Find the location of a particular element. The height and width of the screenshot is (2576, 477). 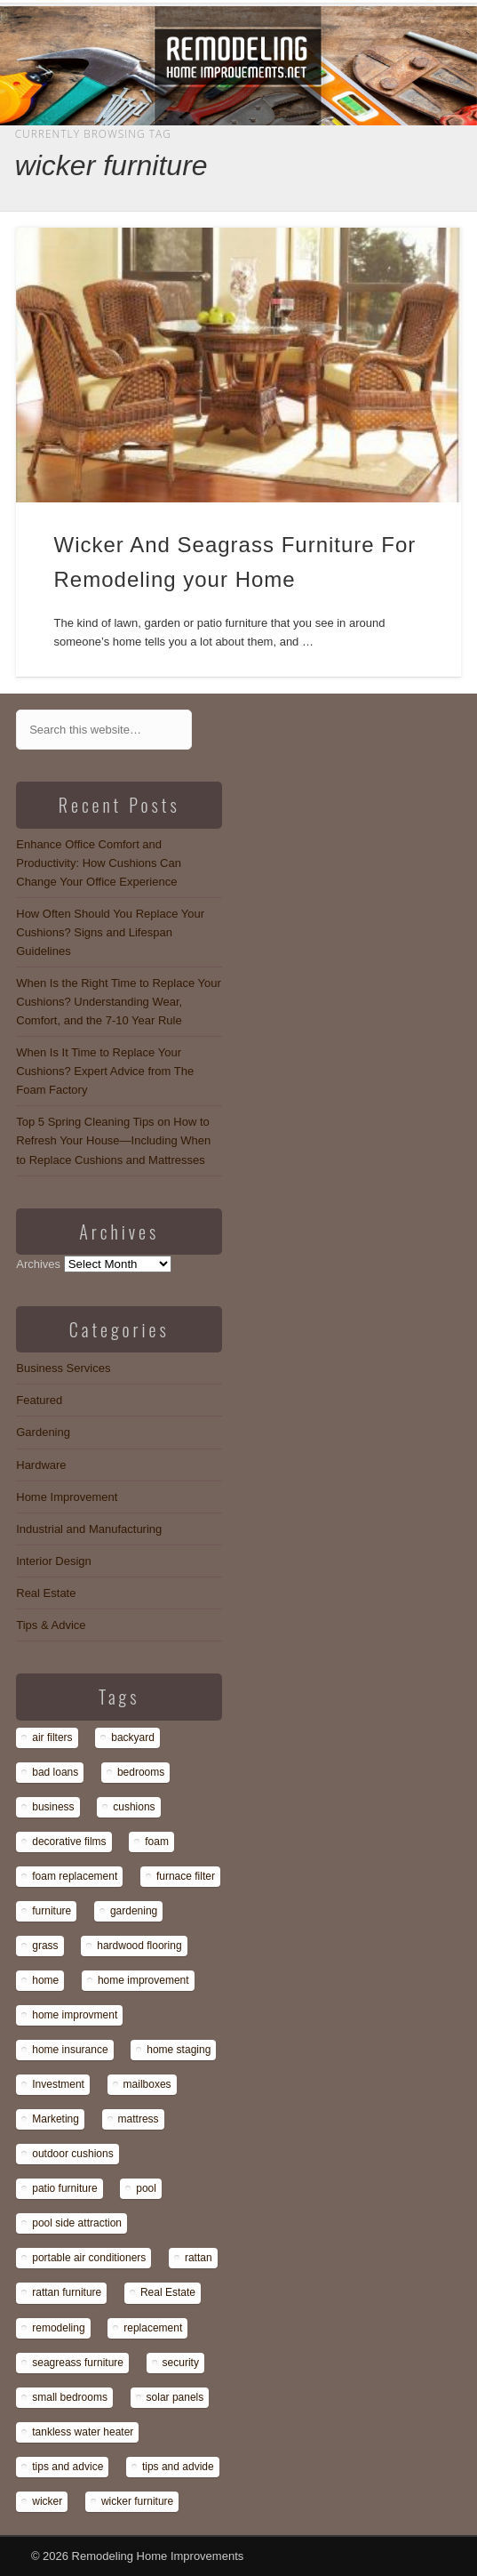

decorative films [decorative films (1 item)] is located at coordinates (69, 1841).